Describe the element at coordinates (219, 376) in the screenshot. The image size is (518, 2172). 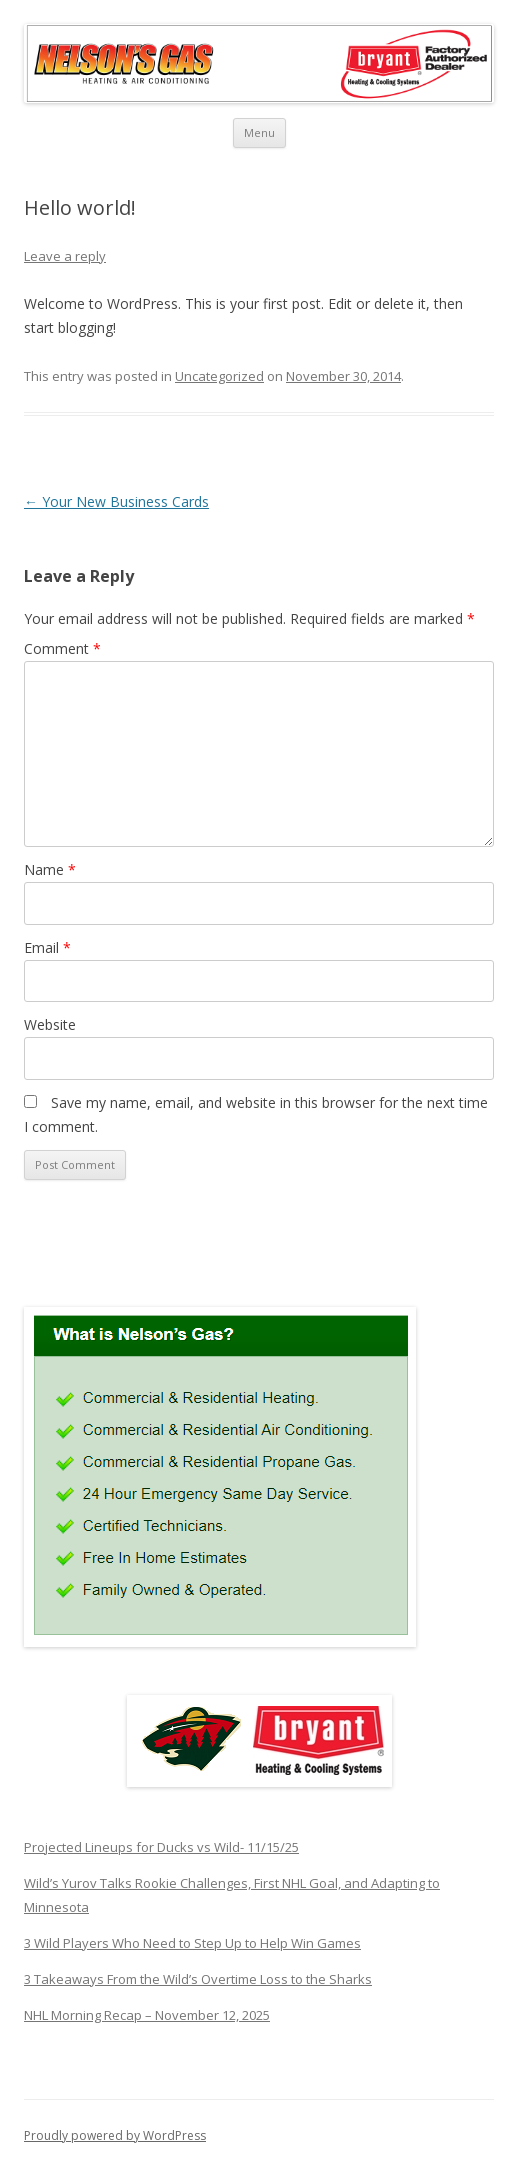
I see `Uncategorized` at that location.